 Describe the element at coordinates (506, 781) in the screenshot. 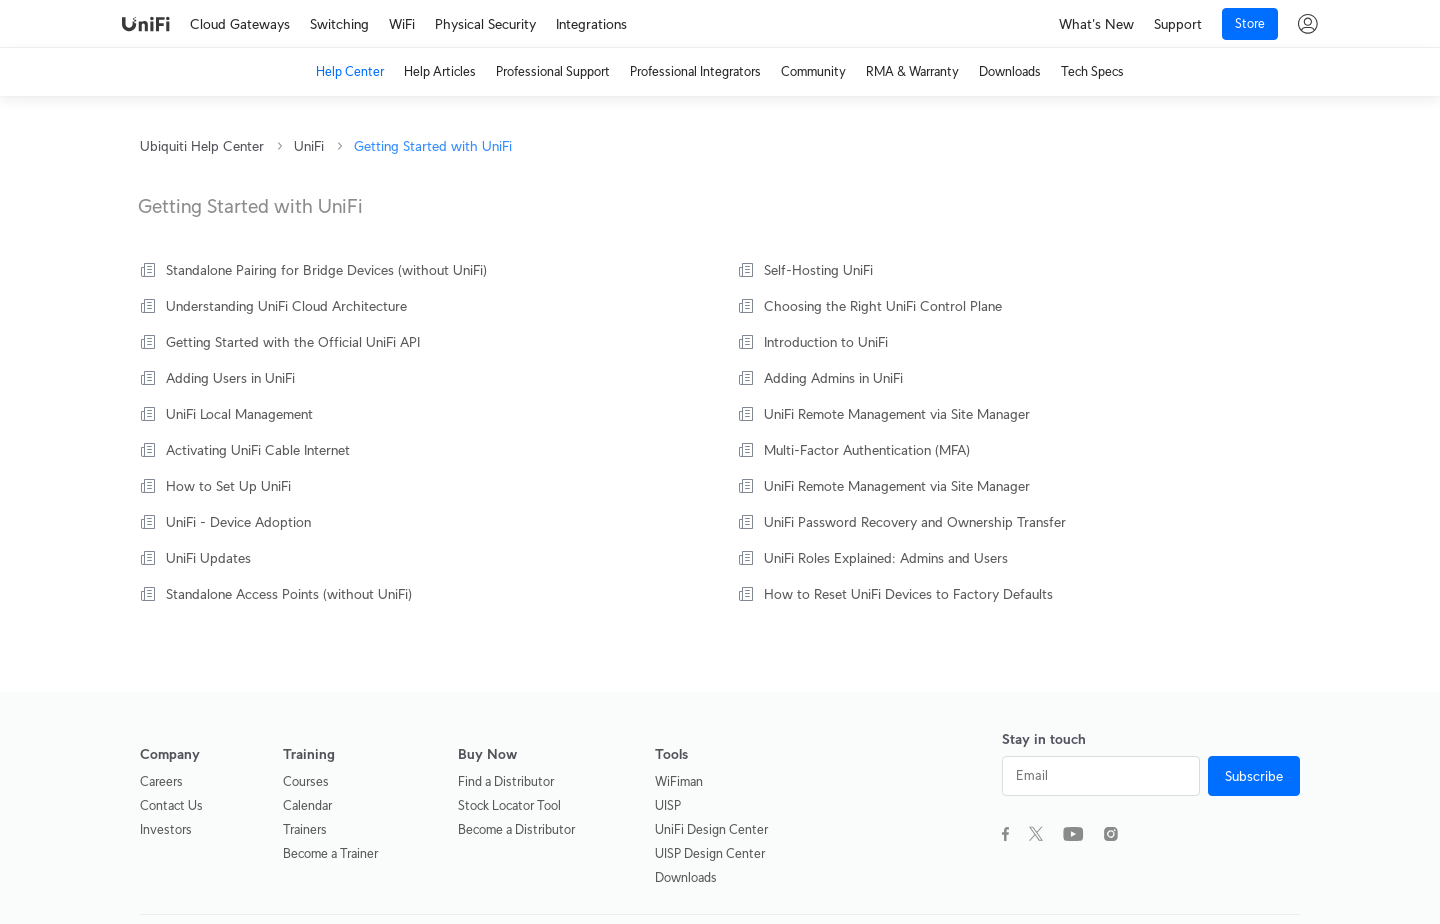

I see `Find a Distributor` at that location.